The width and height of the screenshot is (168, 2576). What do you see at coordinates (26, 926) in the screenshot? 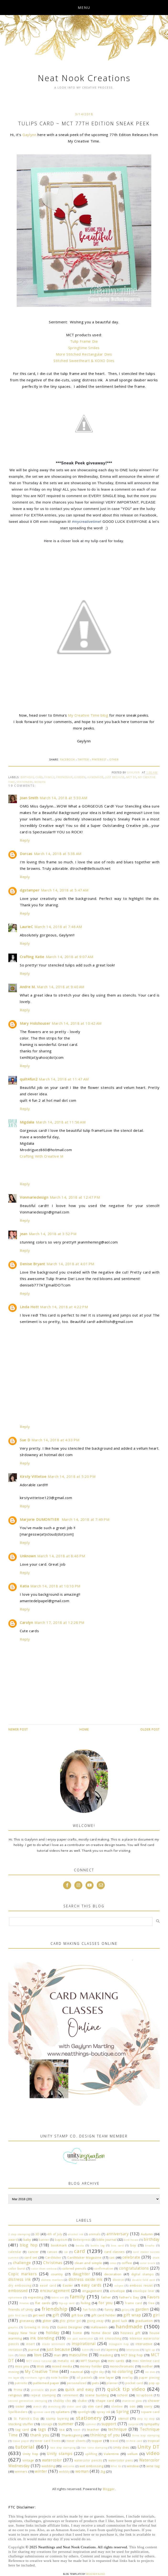
I see `LaurieC` at bounding box center [26, 926].